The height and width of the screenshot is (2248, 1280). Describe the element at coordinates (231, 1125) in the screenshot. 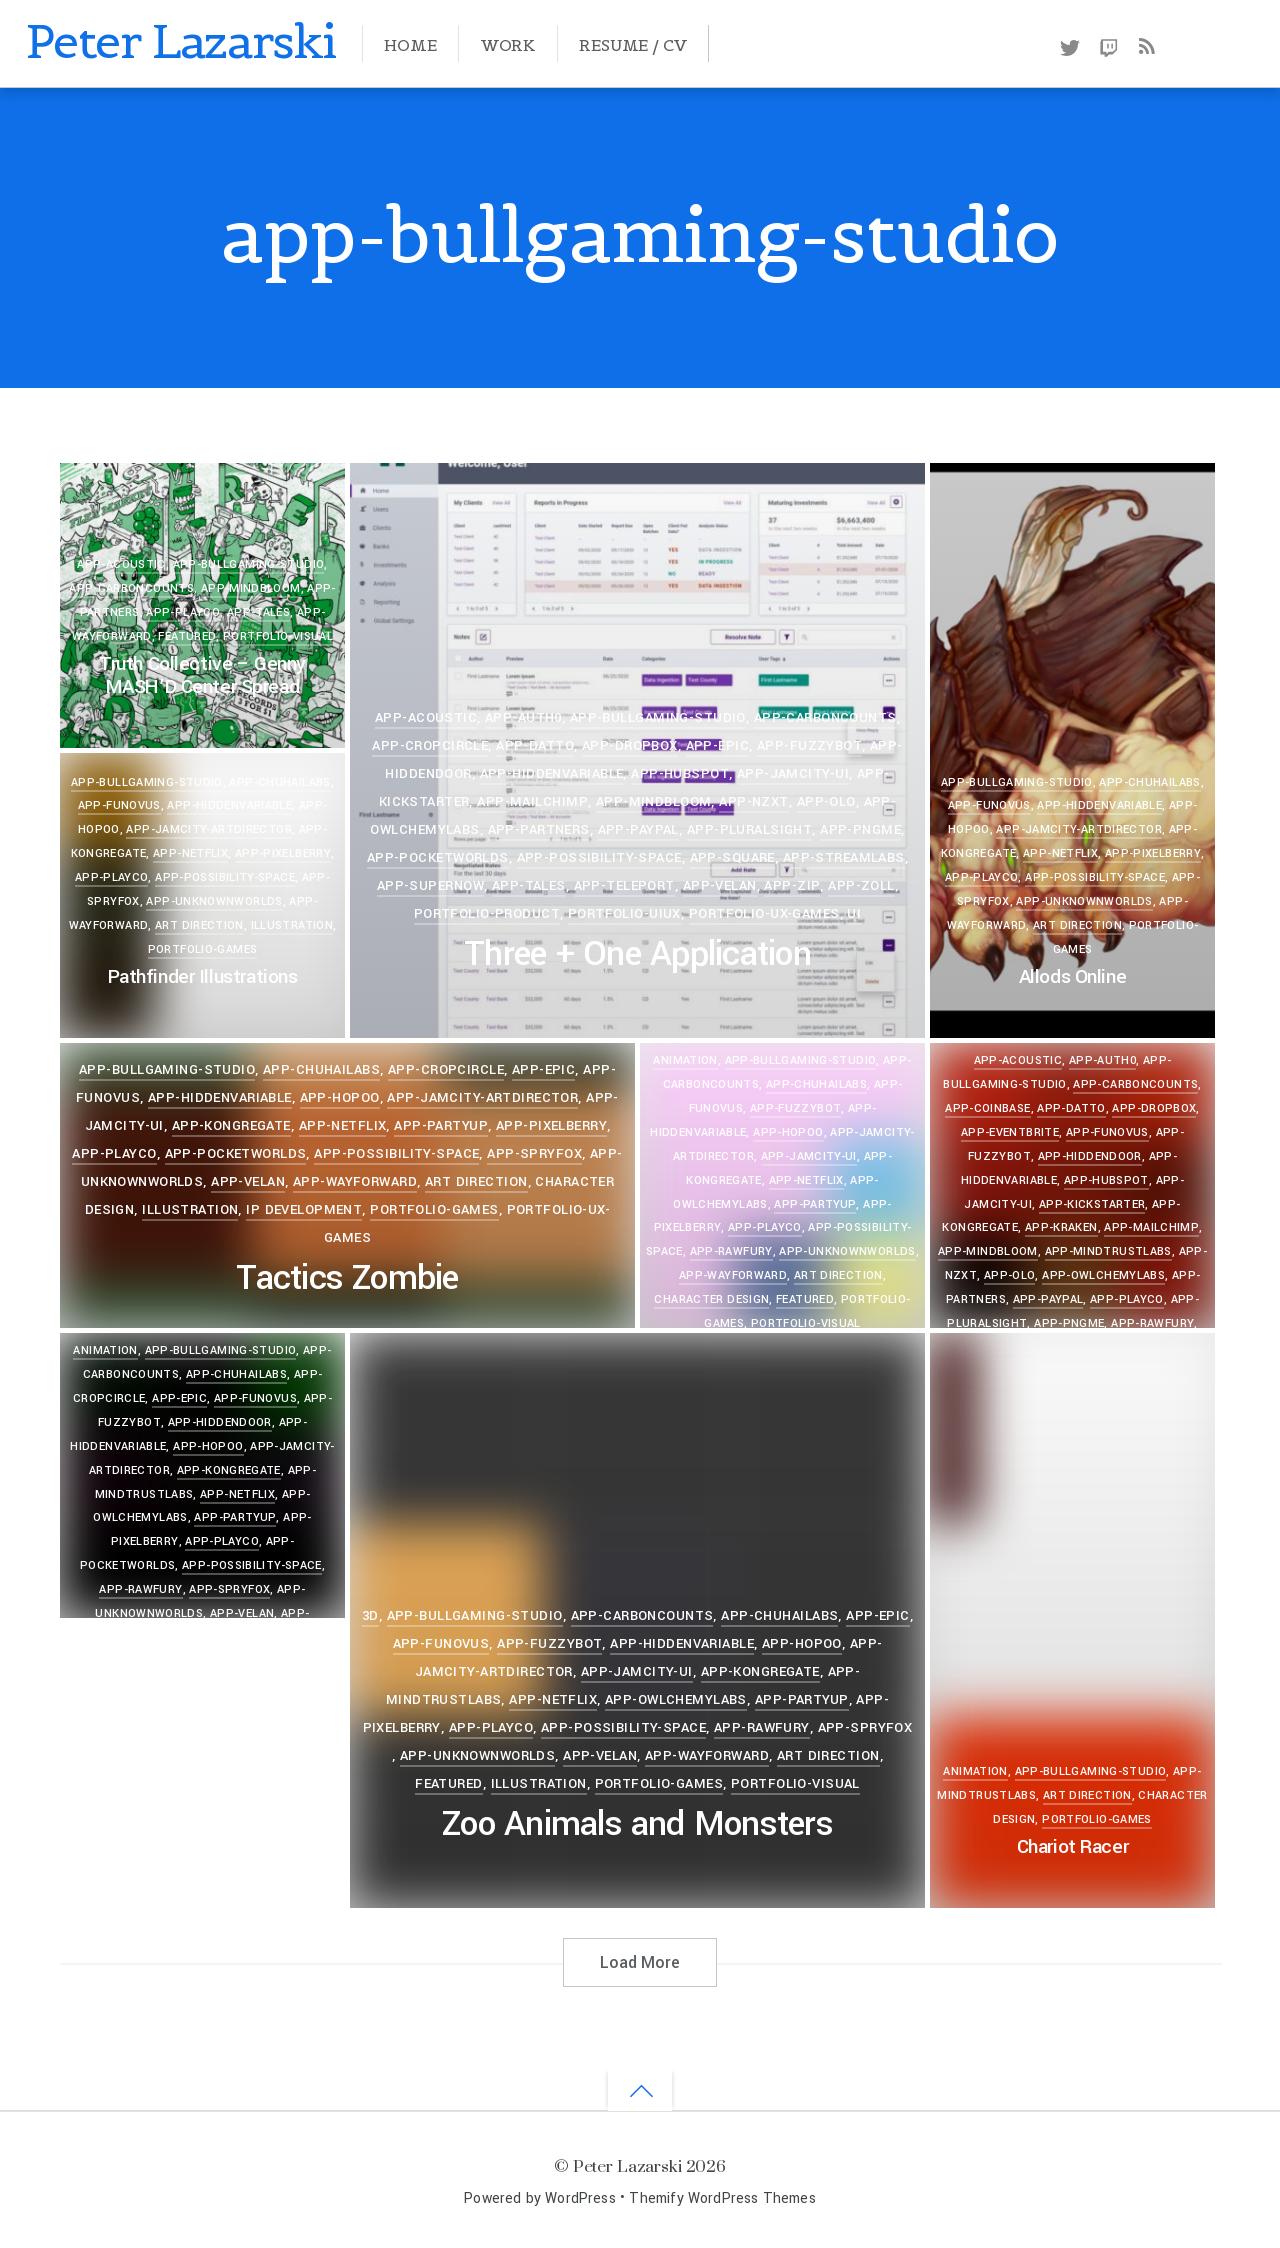

I see `app-kongregate` at that location.